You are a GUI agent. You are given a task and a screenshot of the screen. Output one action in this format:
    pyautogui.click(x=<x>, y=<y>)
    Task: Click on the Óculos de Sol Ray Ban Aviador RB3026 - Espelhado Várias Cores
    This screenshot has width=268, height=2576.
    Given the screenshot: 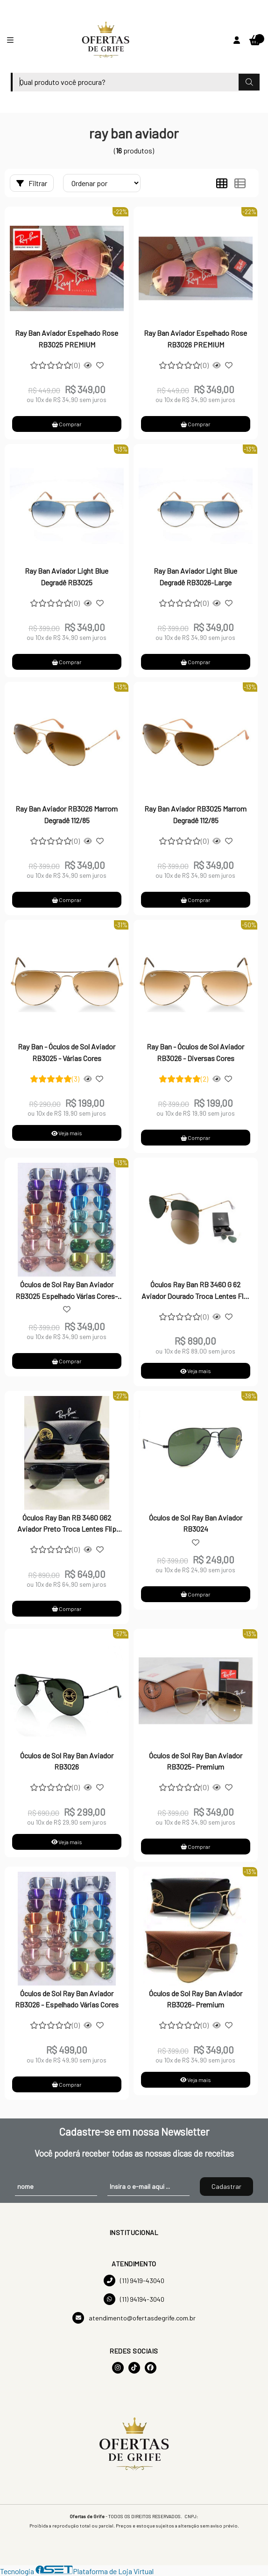 What is the action you would take?
    pyautogui.click(x=67, y=1999)
    